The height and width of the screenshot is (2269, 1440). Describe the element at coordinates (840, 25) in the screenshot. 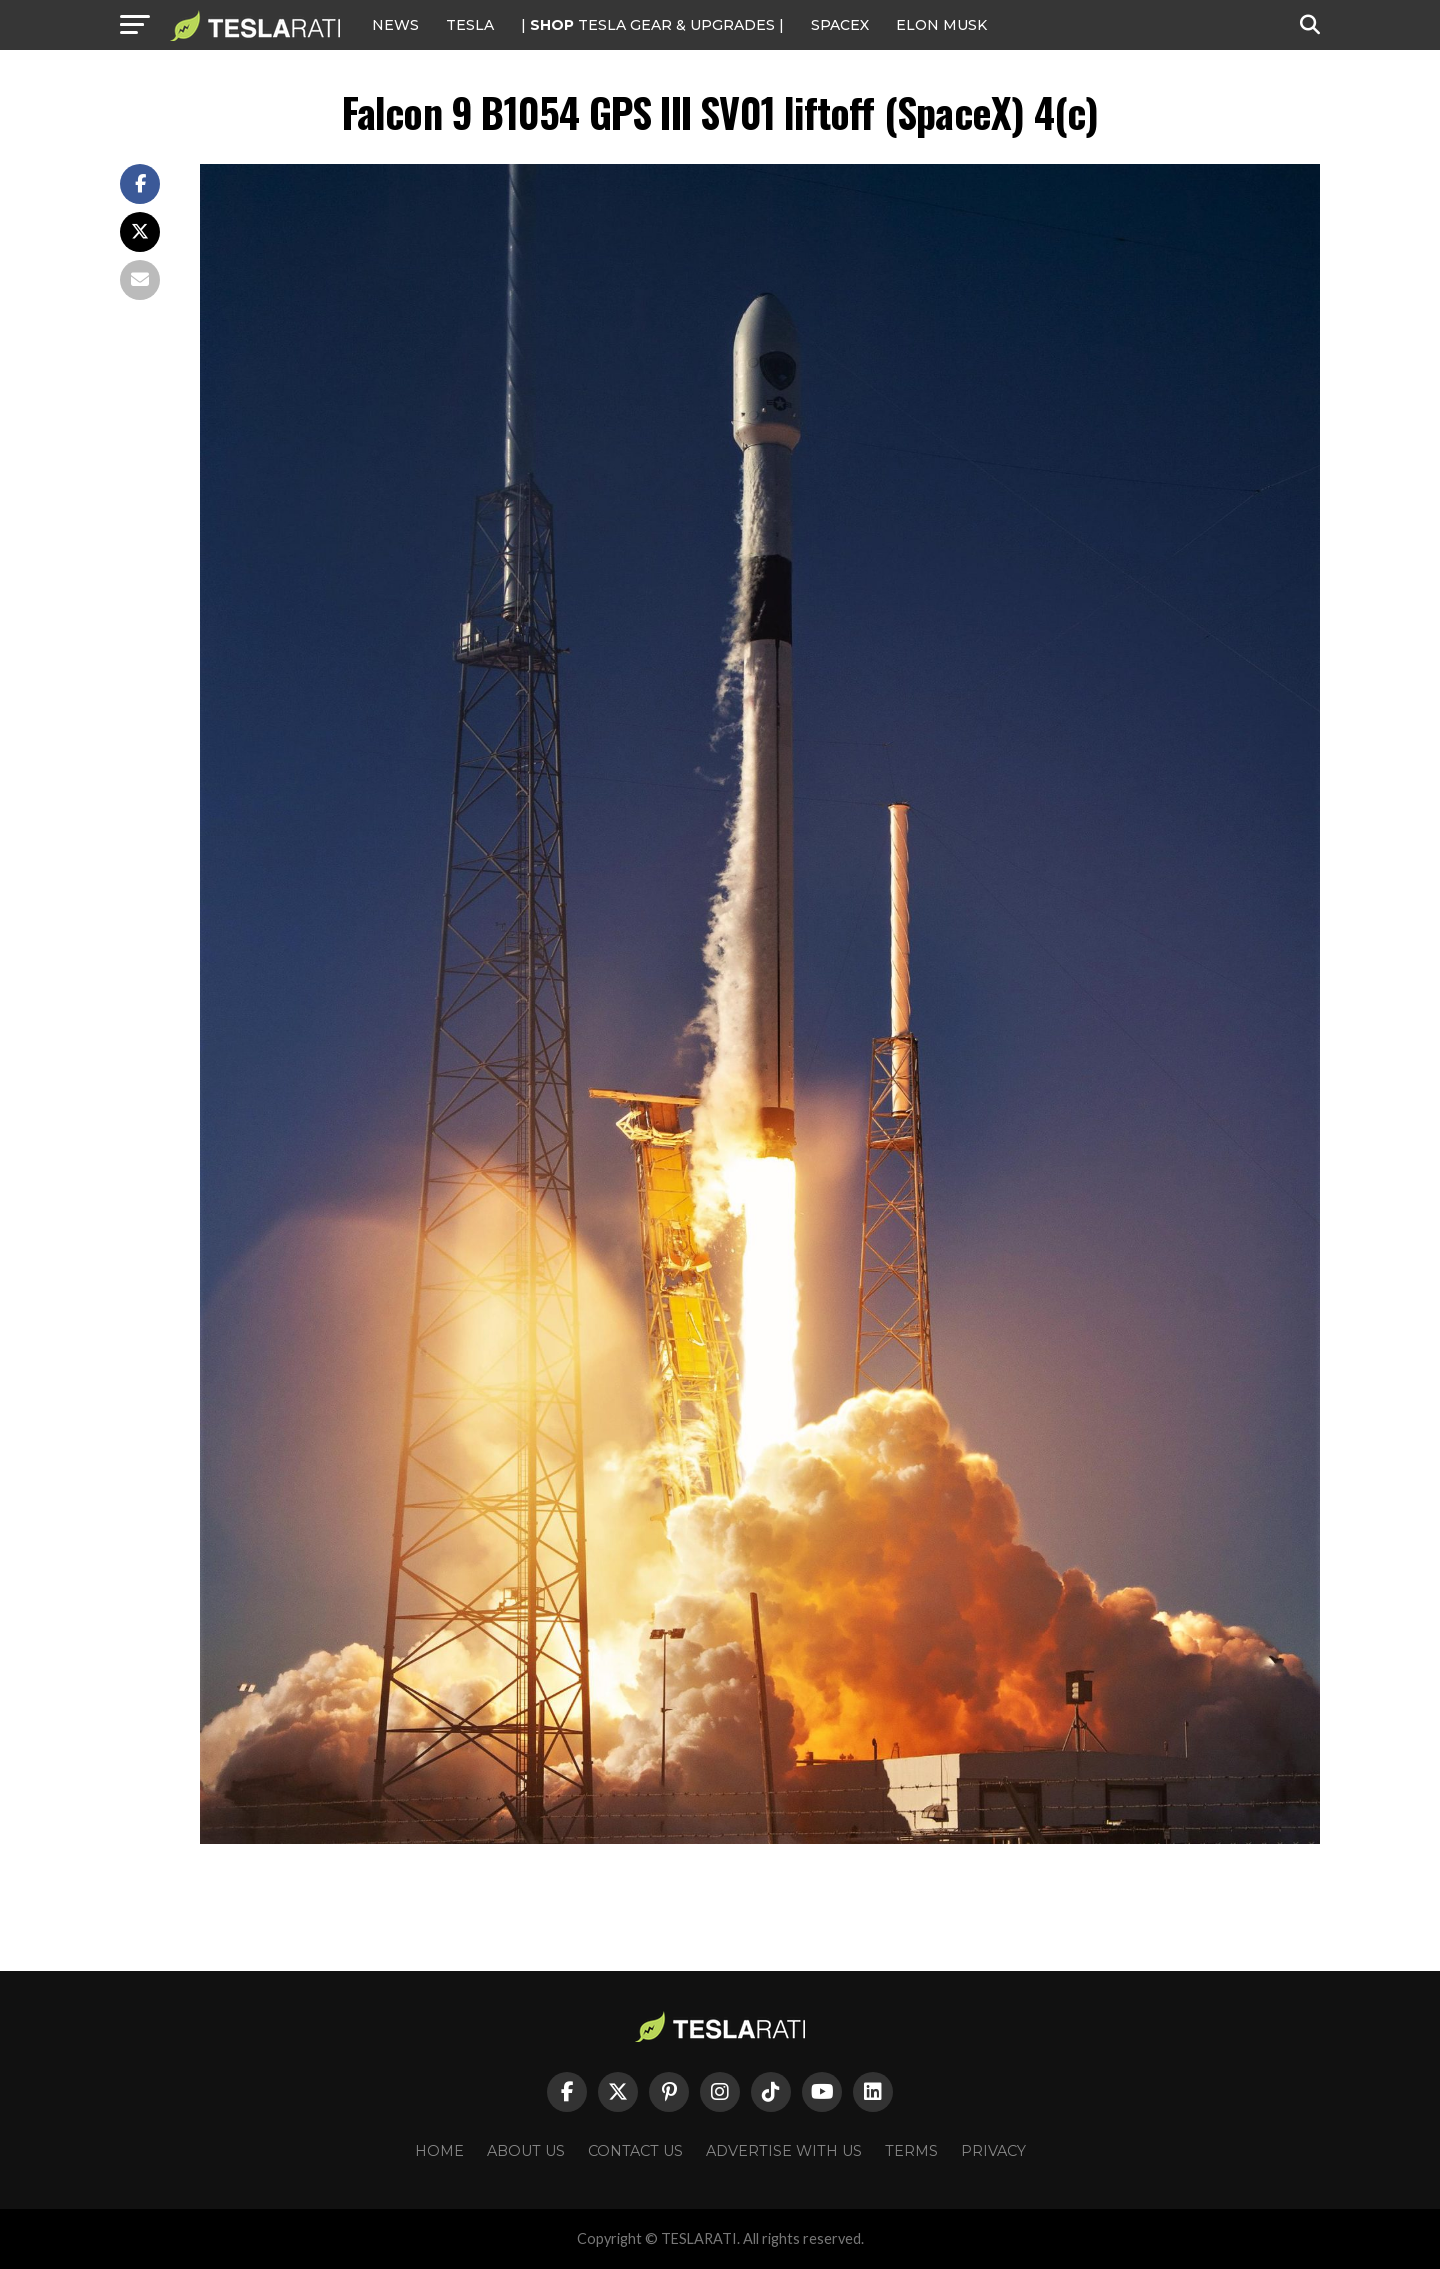

I see `SPACEX` at that location.